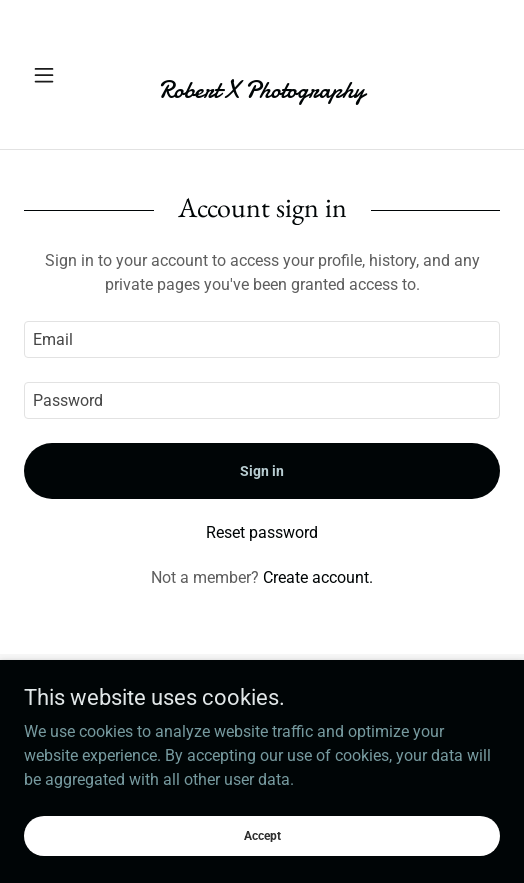 The width and height of the screenshot is (524, 883). Describe the element at coordinates (262, 471) in the screenshot. I see `Sign in` at that location.